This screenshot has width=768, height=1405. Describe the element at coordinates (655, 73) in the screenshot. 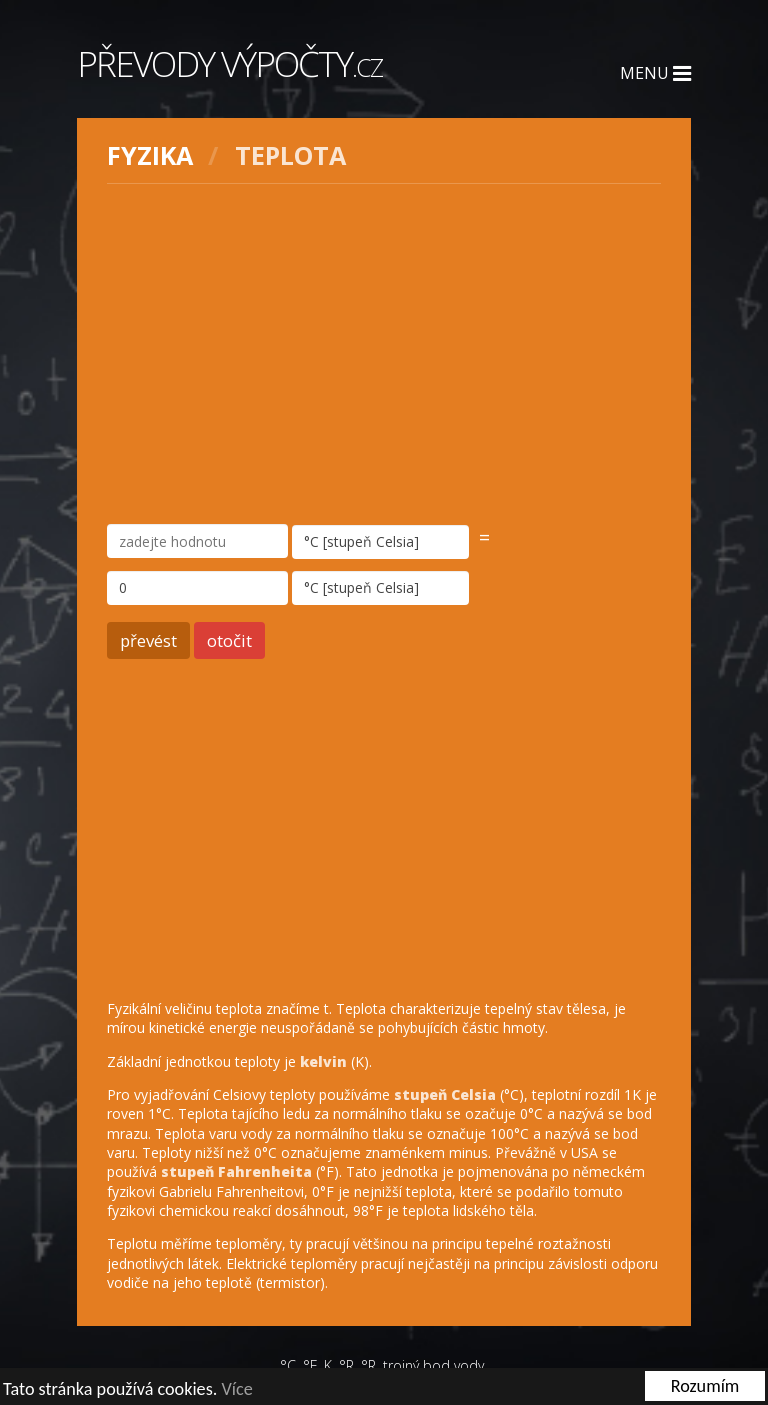

I see `Menu` at that location.